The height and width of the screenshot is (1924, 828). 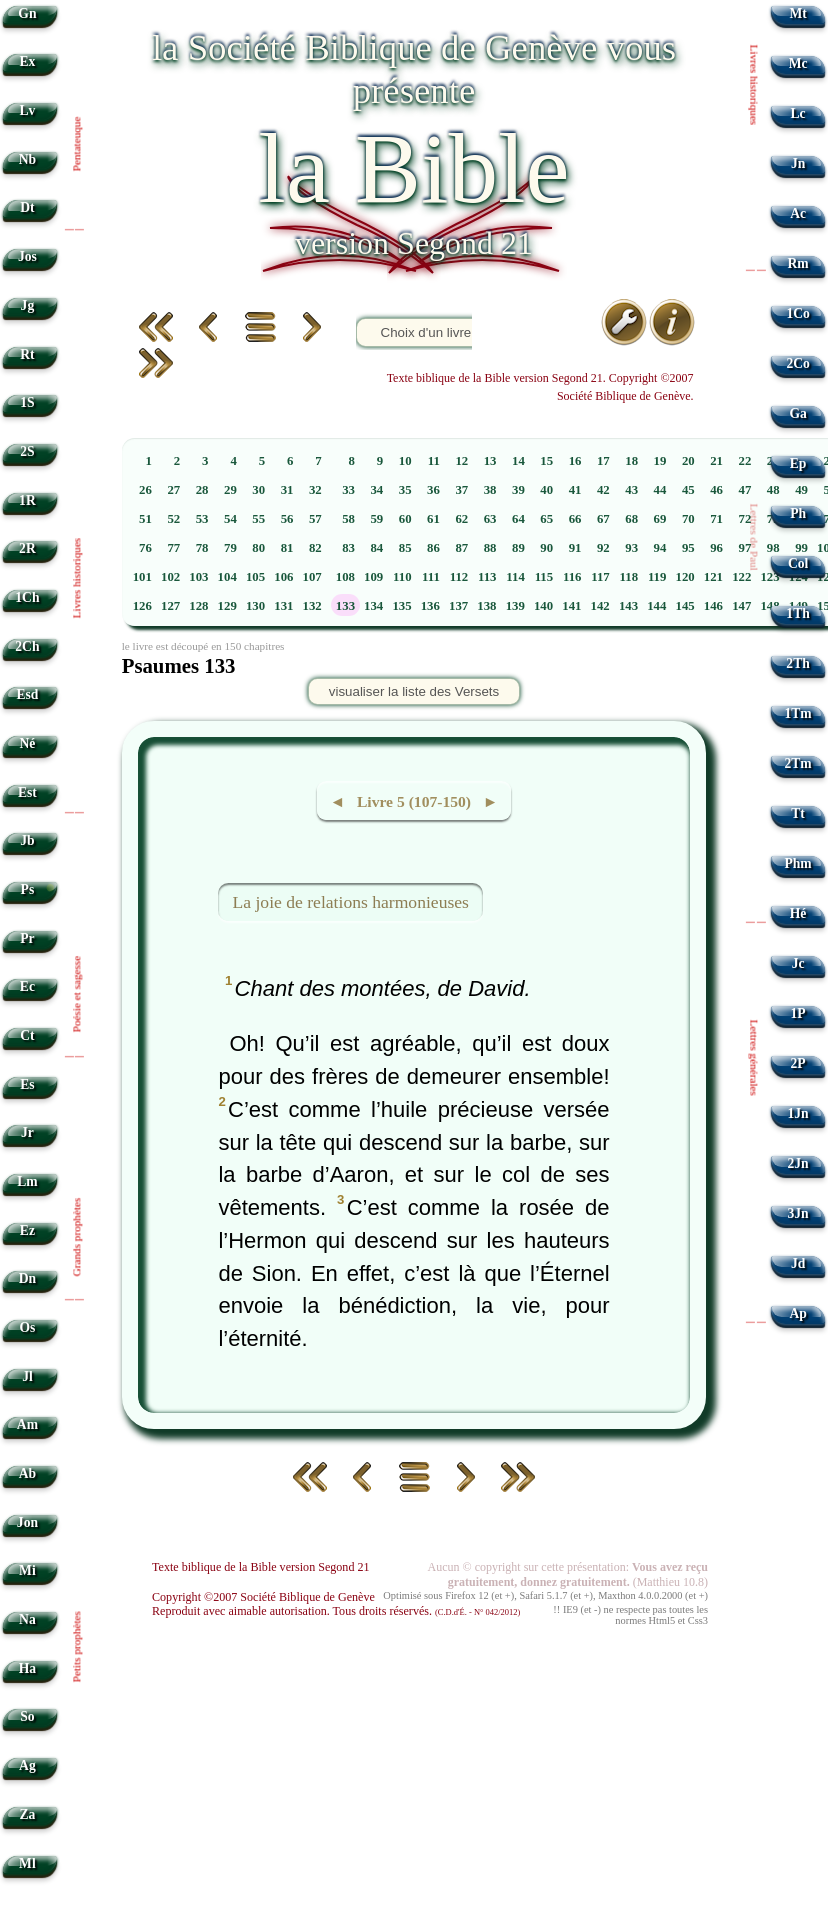 I want to click on 137, so click(x=458, y=606).